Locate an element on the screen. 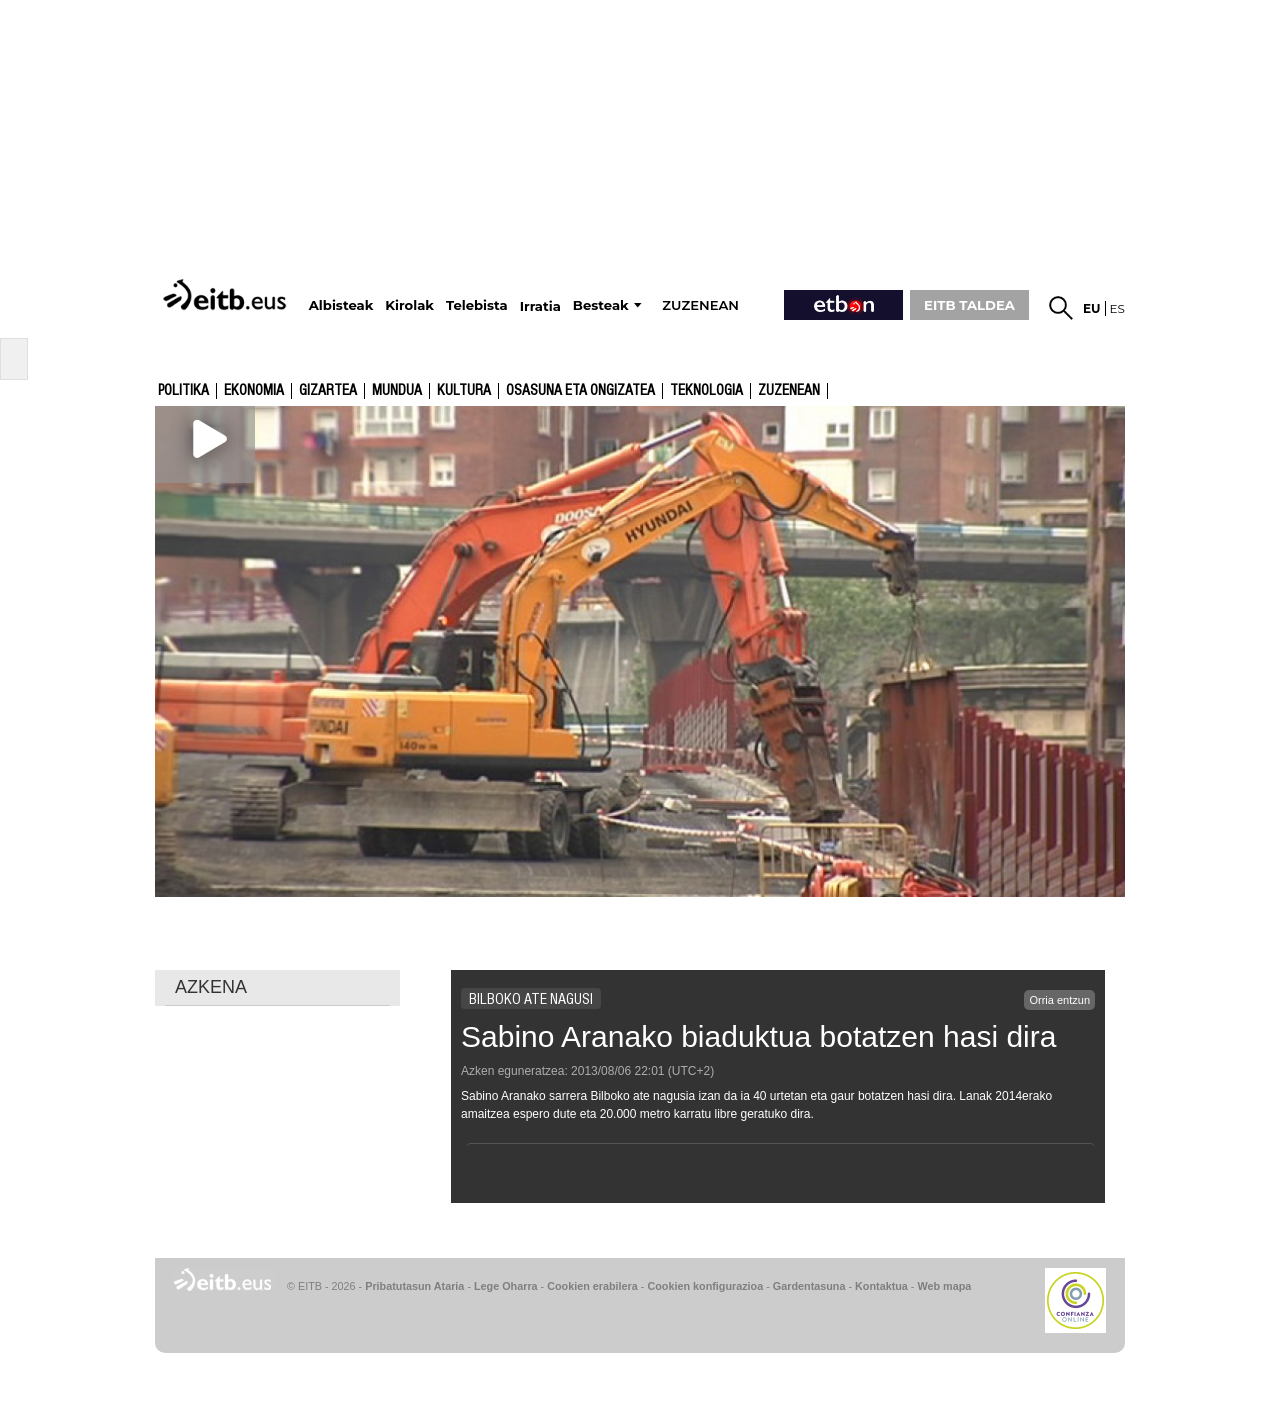  Cookien konfigurazioa is located at coordinates (705, 1286).